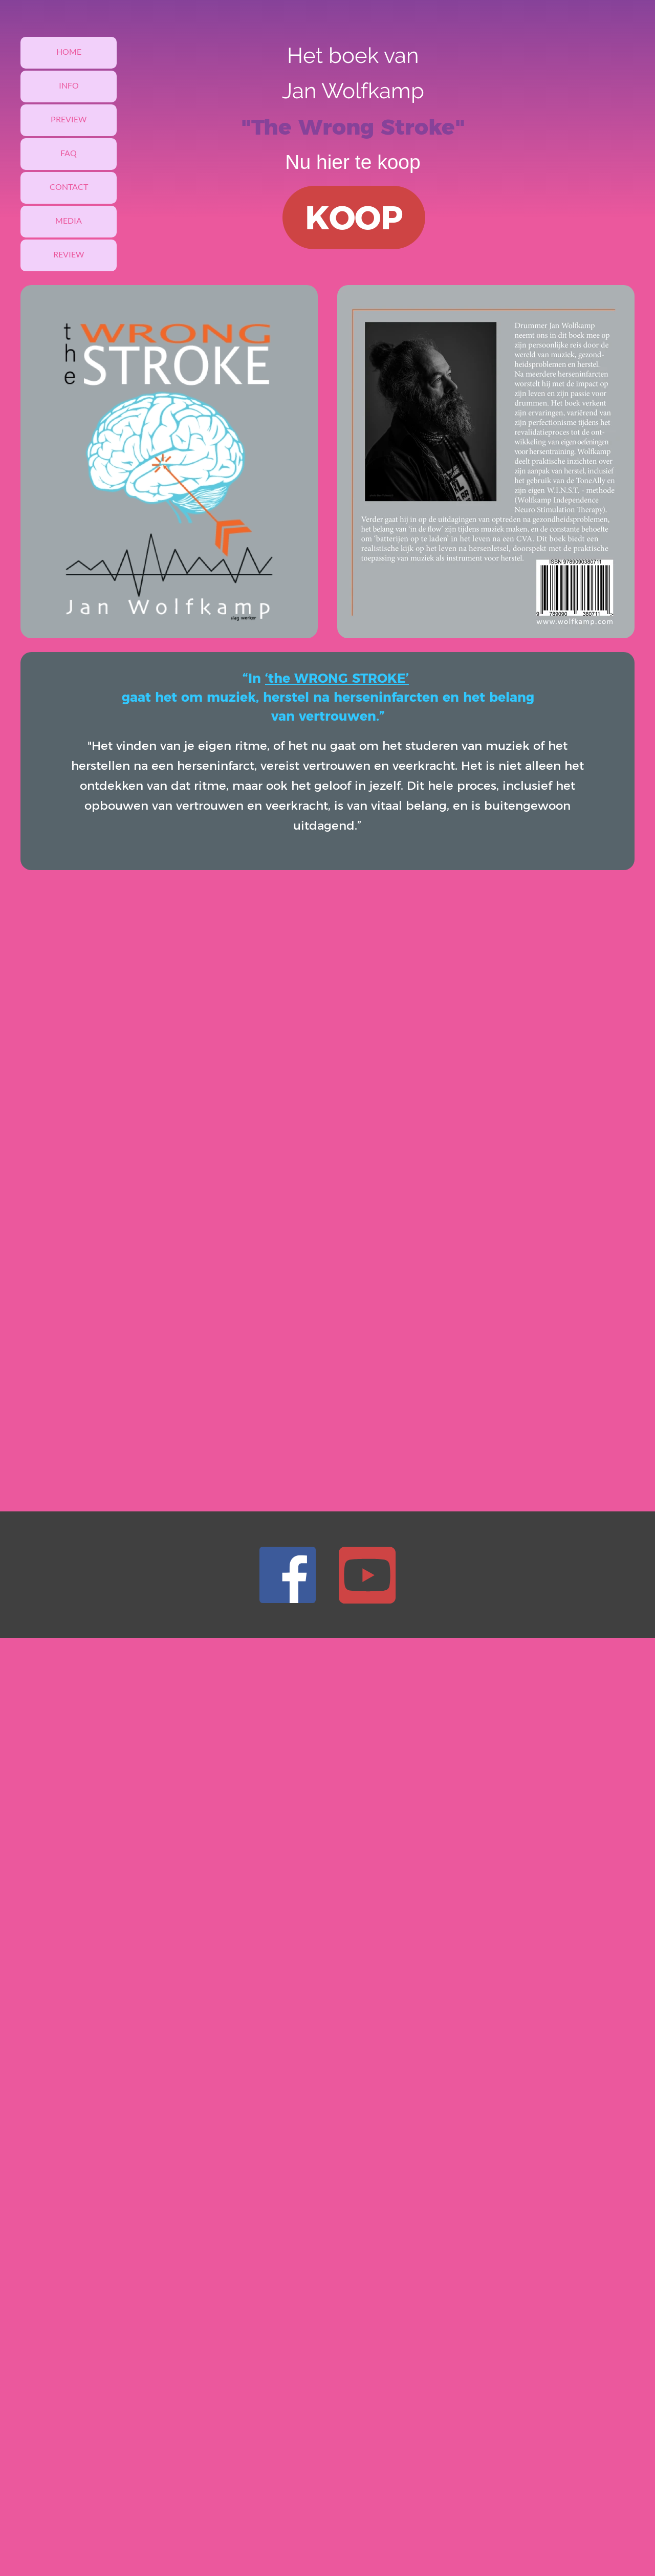  What do you see at coordinates (354, 217) in the screenshot?
I see `KOOP` at bounding box center [354, 217].